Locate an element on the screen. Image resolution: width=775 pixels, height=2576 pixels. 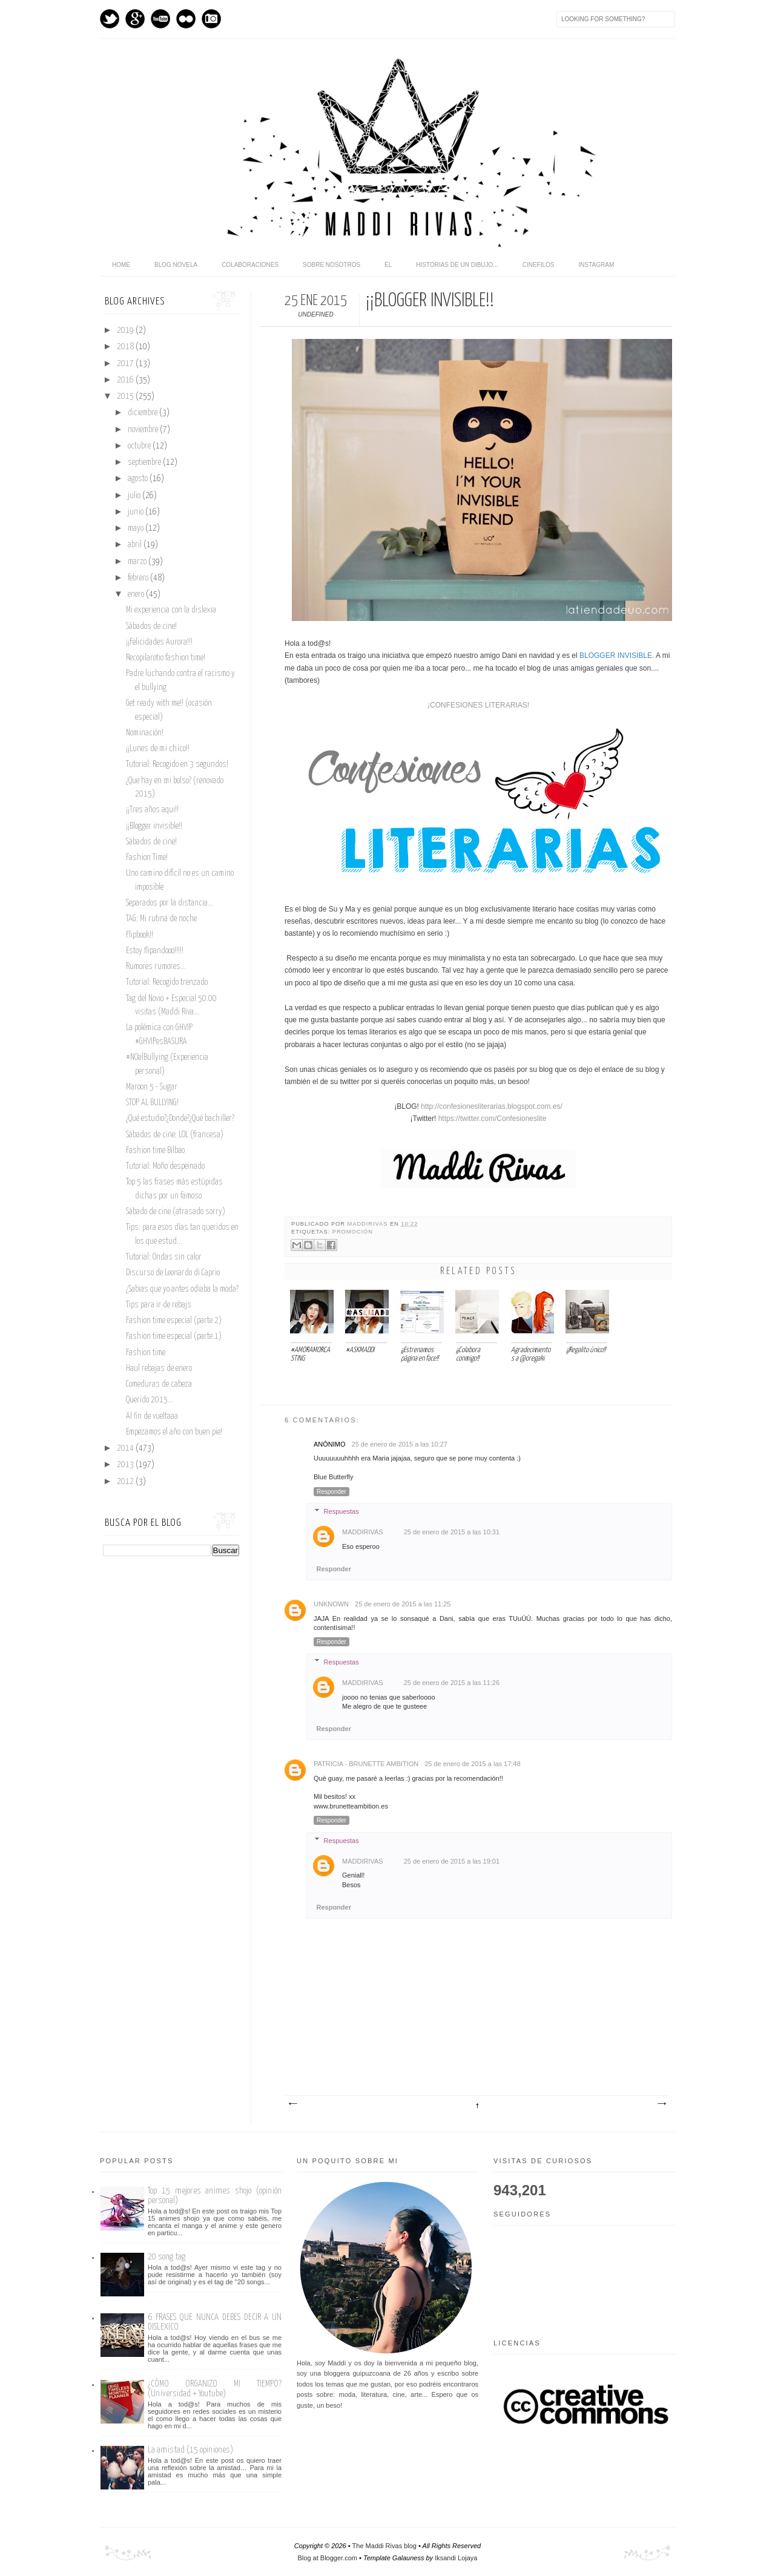
maddirivas is located at coordinates (369, 1224).